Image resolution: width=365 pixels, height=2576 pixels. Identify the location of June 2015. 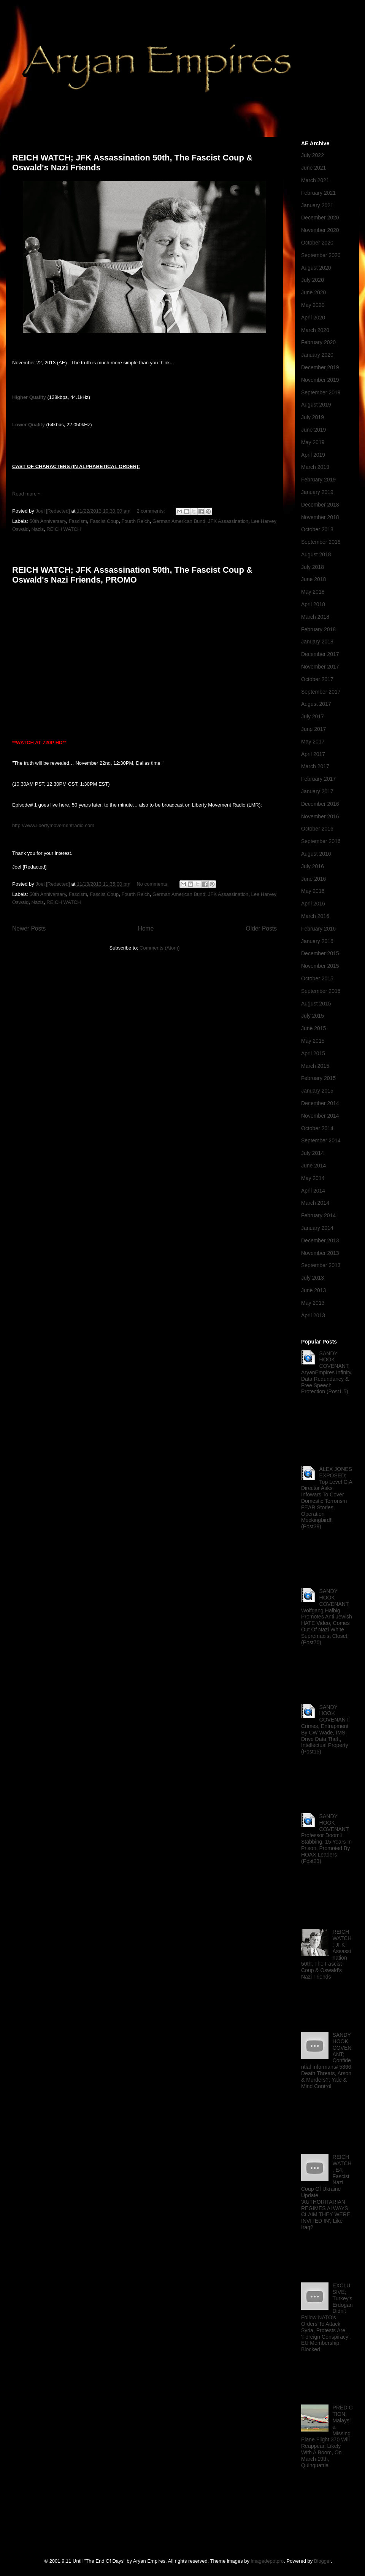
(313, 1028).